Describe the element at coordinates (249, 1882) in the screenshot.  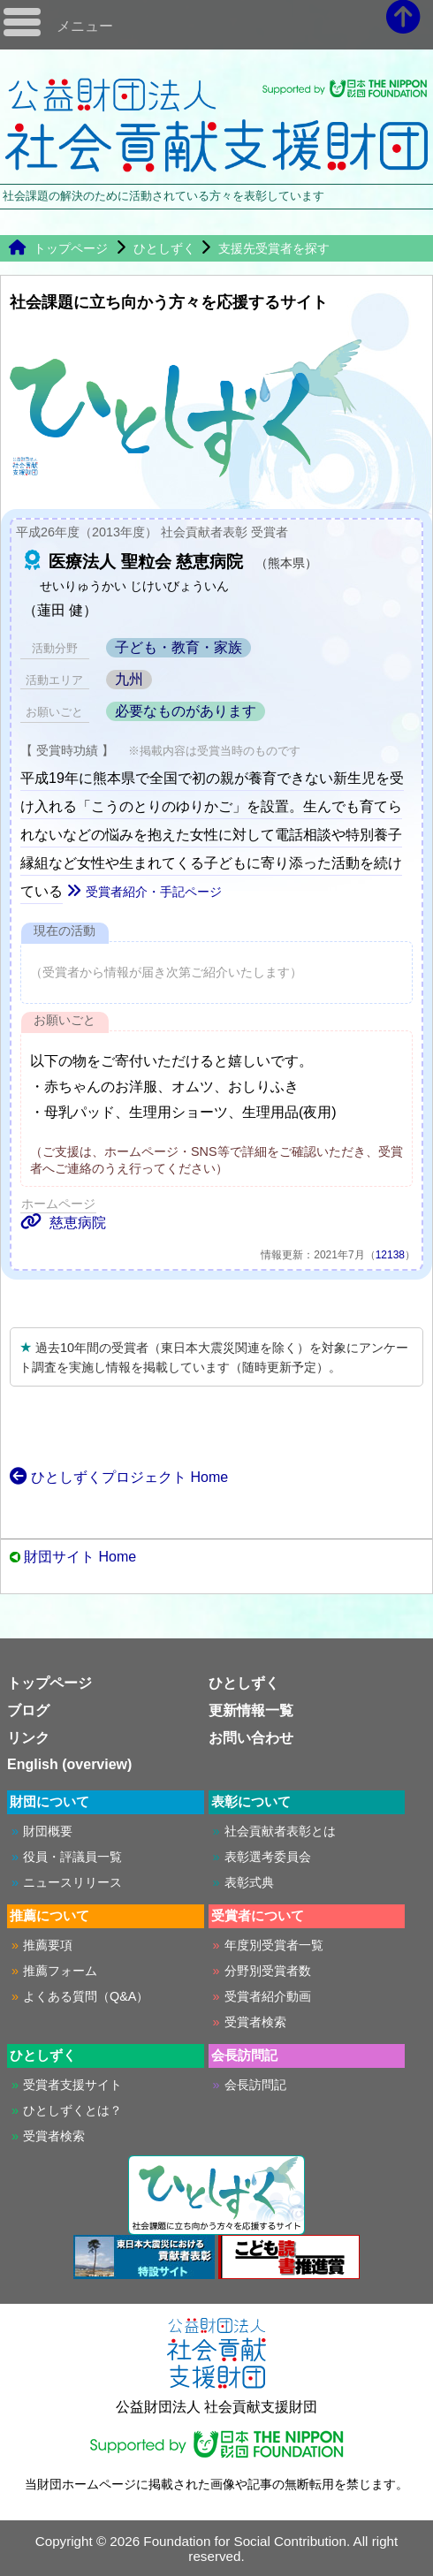
I see `表彰式典` at that location.